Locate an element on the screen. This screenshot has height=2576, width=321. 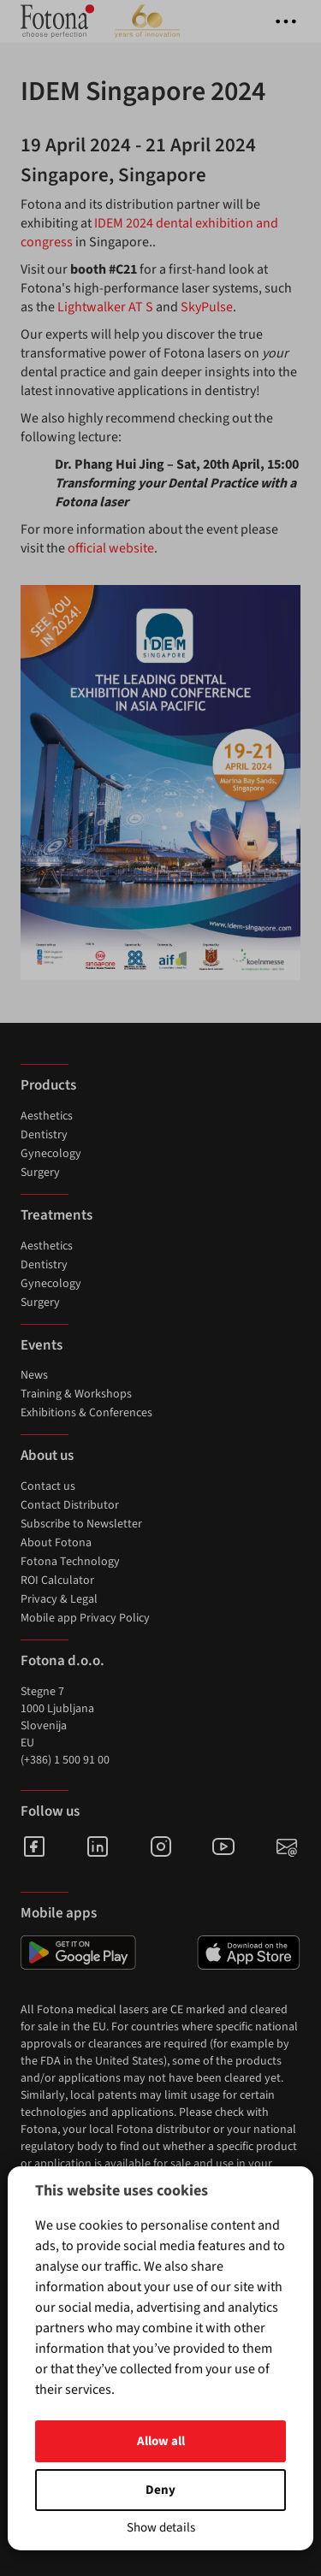
Products is located at coordinates (48, 1085).